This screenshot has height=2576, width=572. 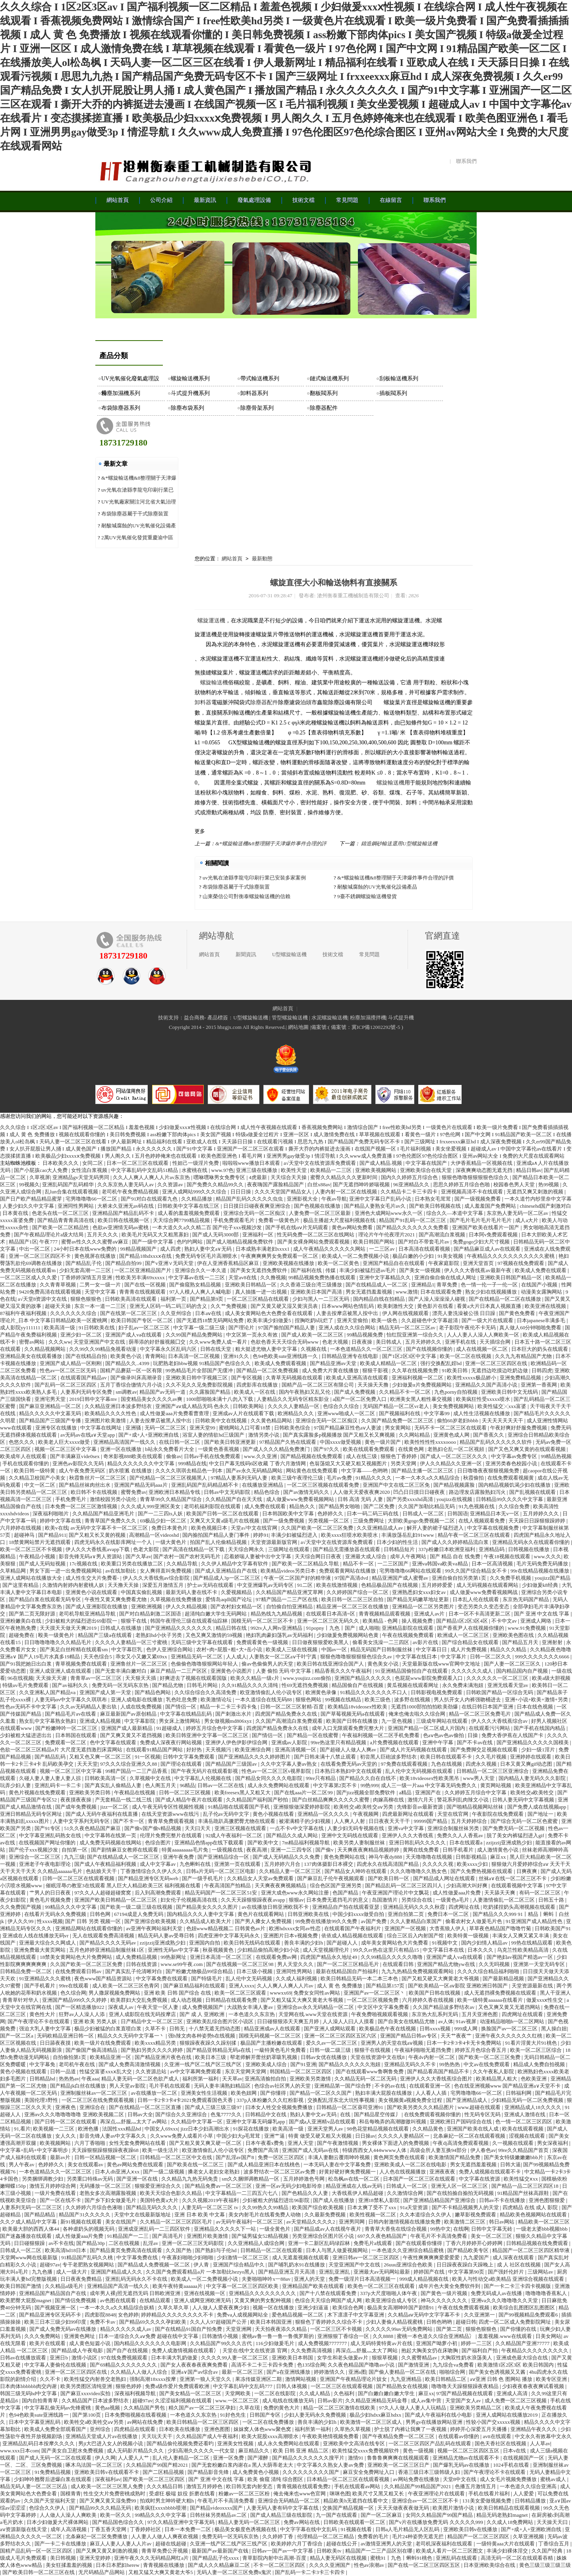 I want to click on 91一区视频, so click(x=147, y=1757).